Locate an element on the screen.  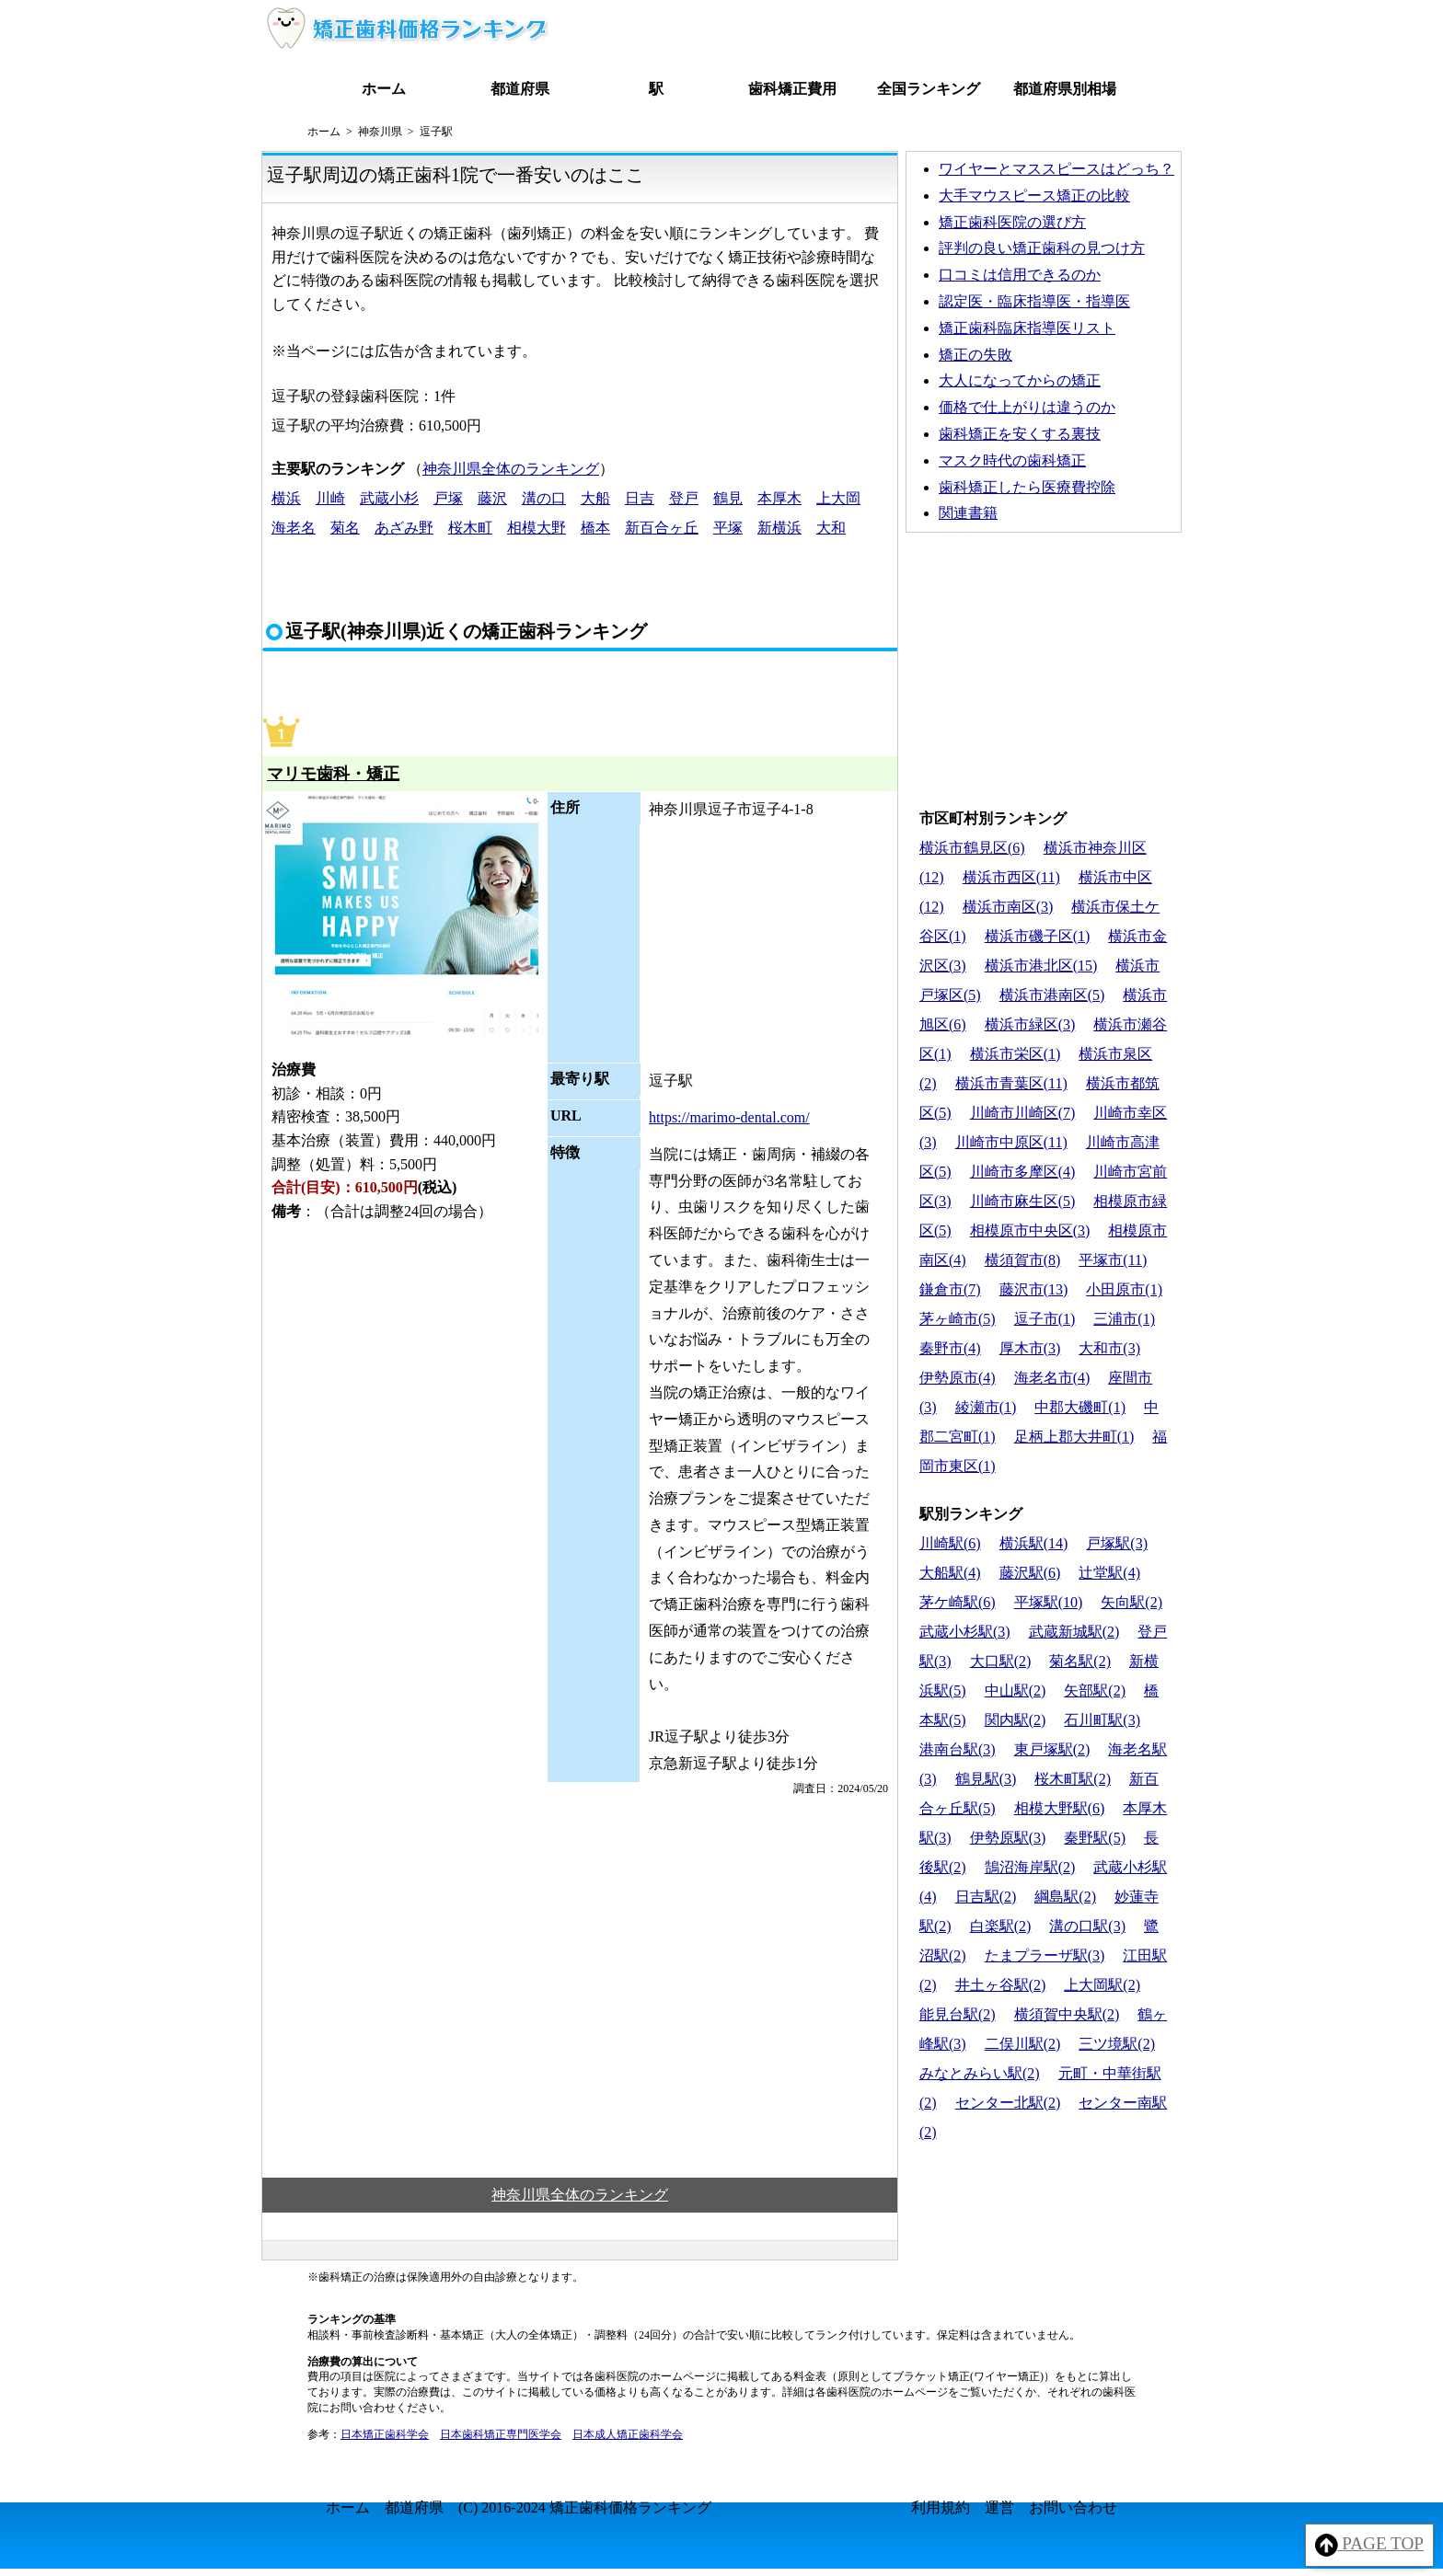
マリモ歯科・矯正 is located at coordinates (333, 774).